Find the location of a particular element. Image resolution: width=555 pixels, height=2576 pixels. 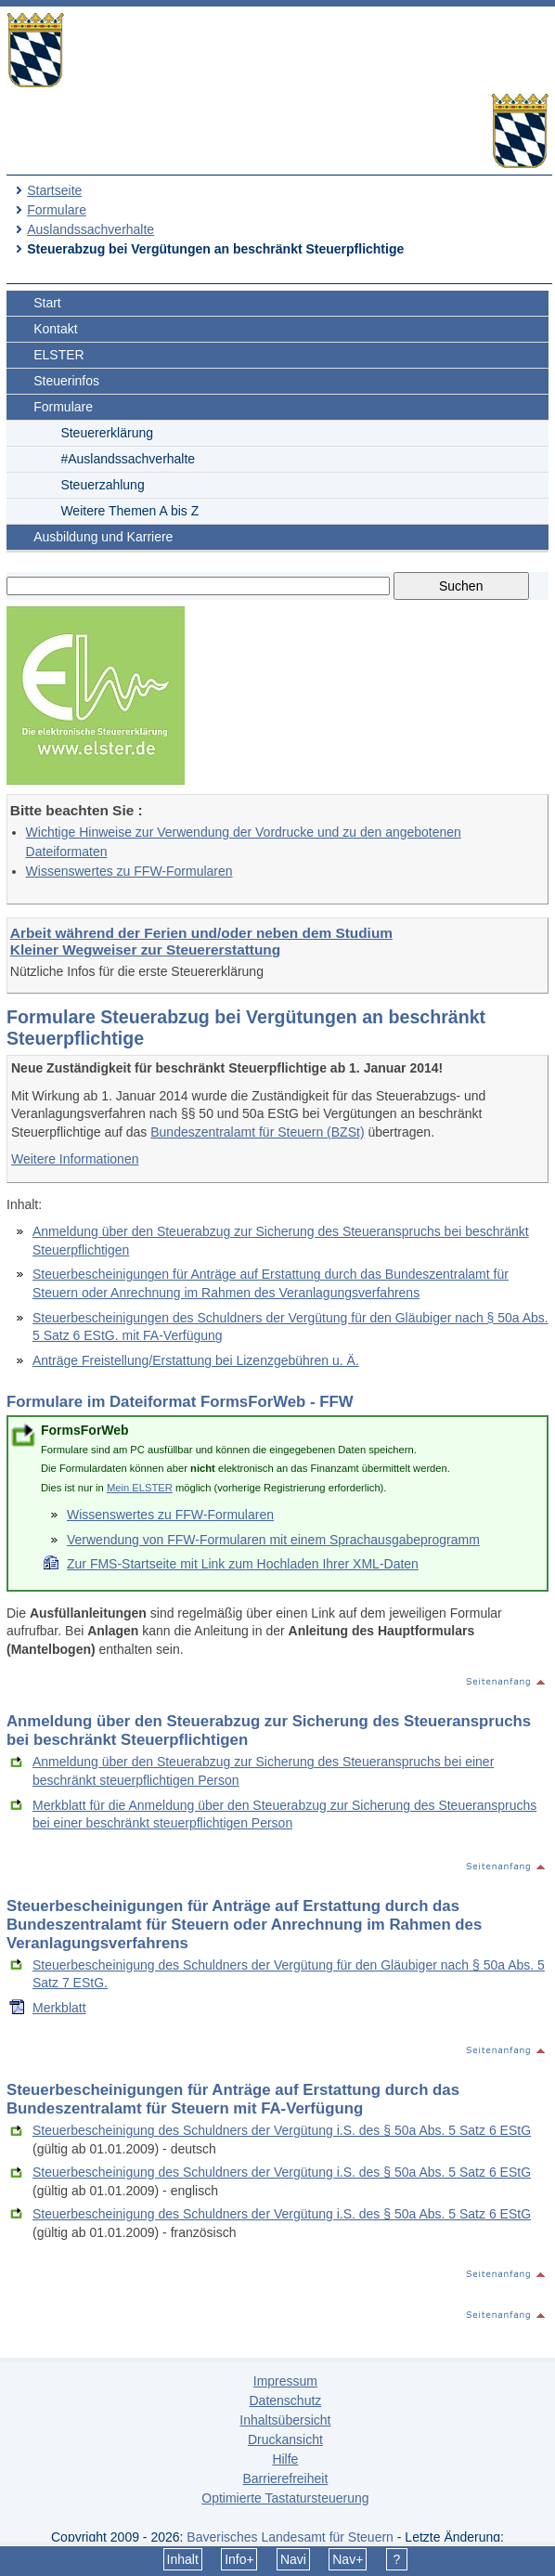

ELSTER is located at coordinates (58, 354).